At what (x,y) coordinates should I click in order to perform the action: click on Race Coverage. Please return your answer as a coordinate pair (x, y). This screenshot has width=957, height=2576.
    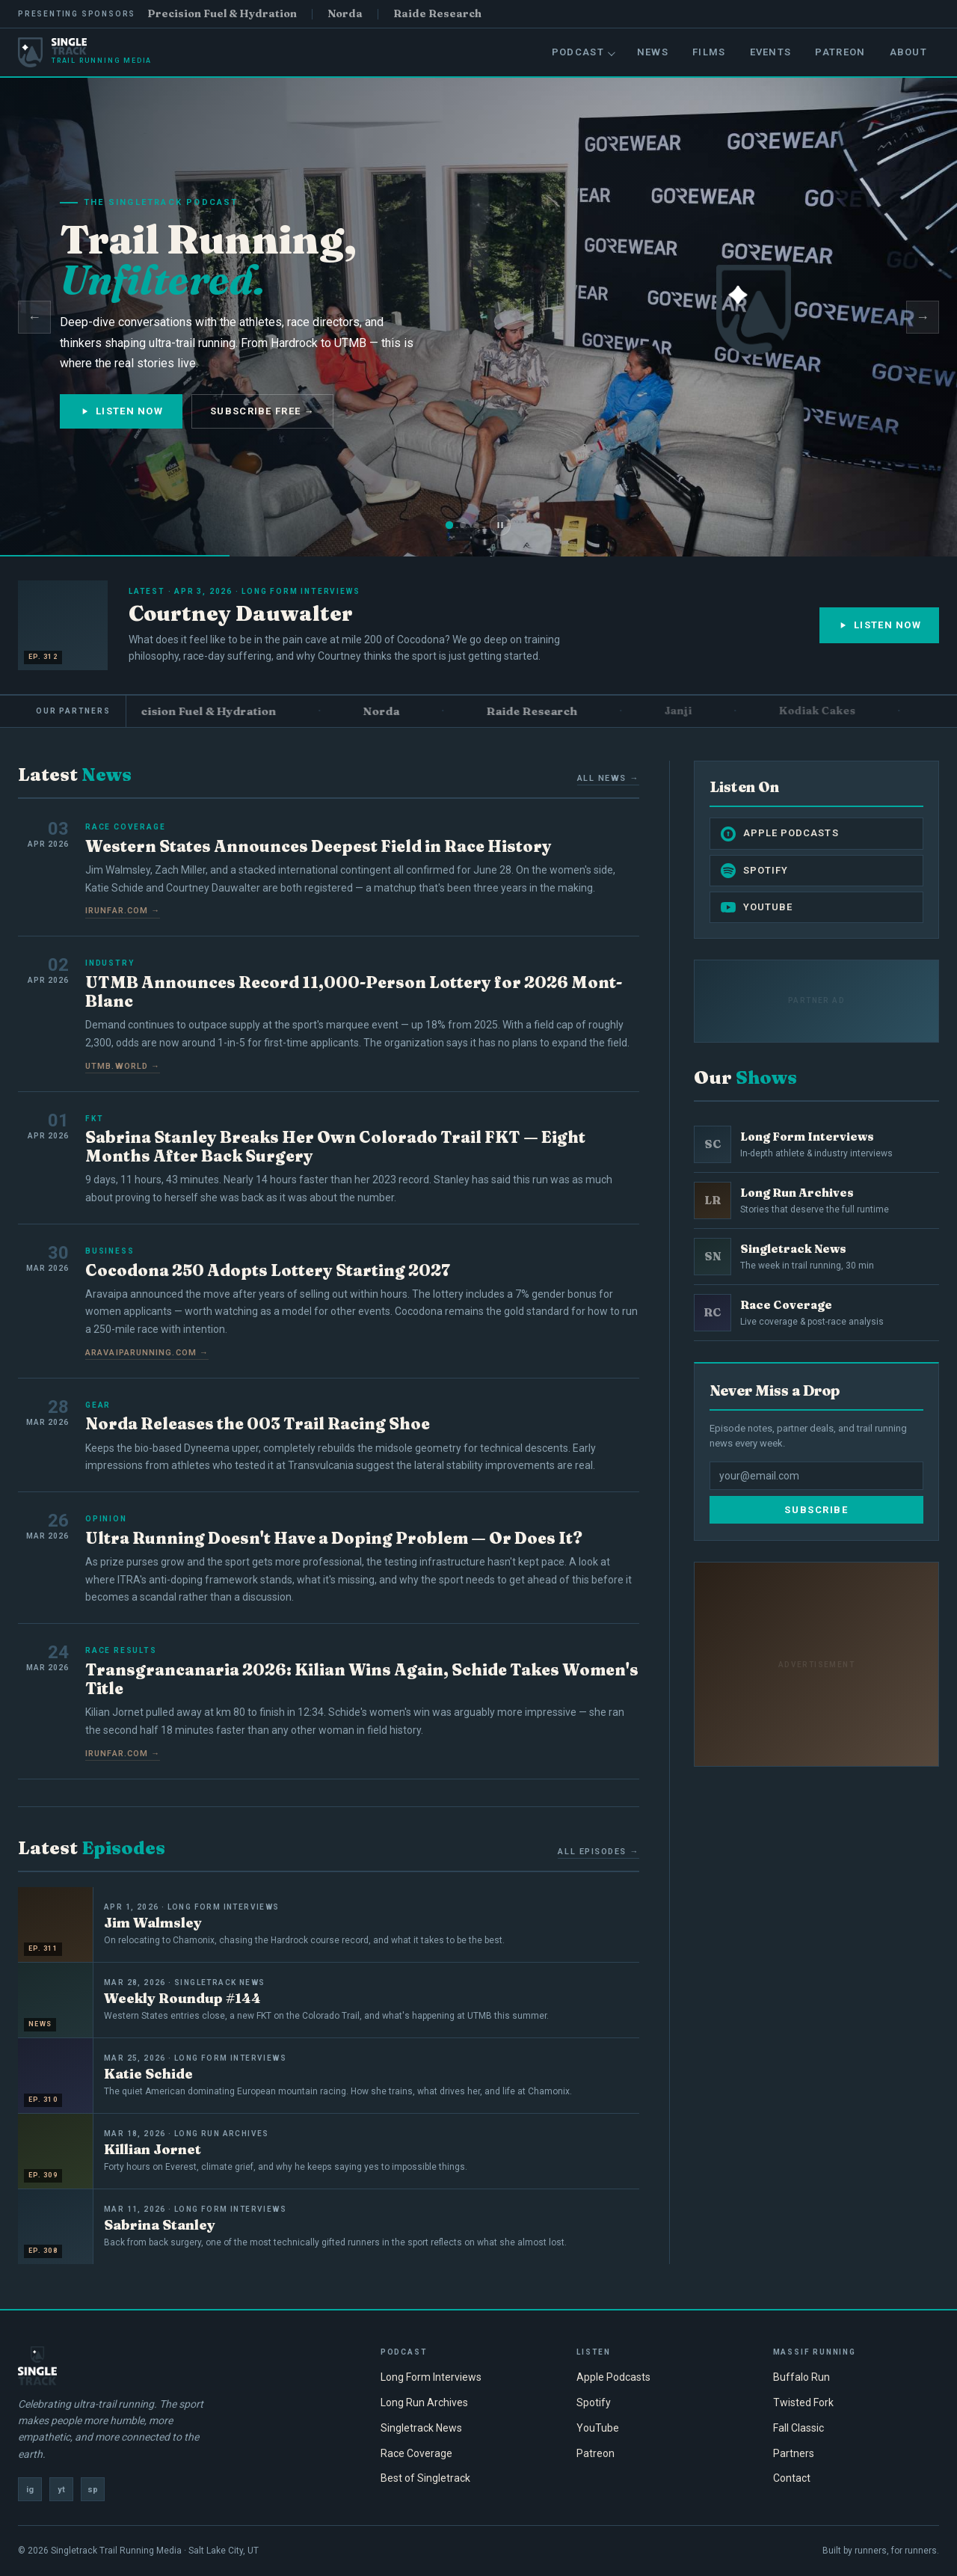
    Looking at the image, I should click on (416, 2453).